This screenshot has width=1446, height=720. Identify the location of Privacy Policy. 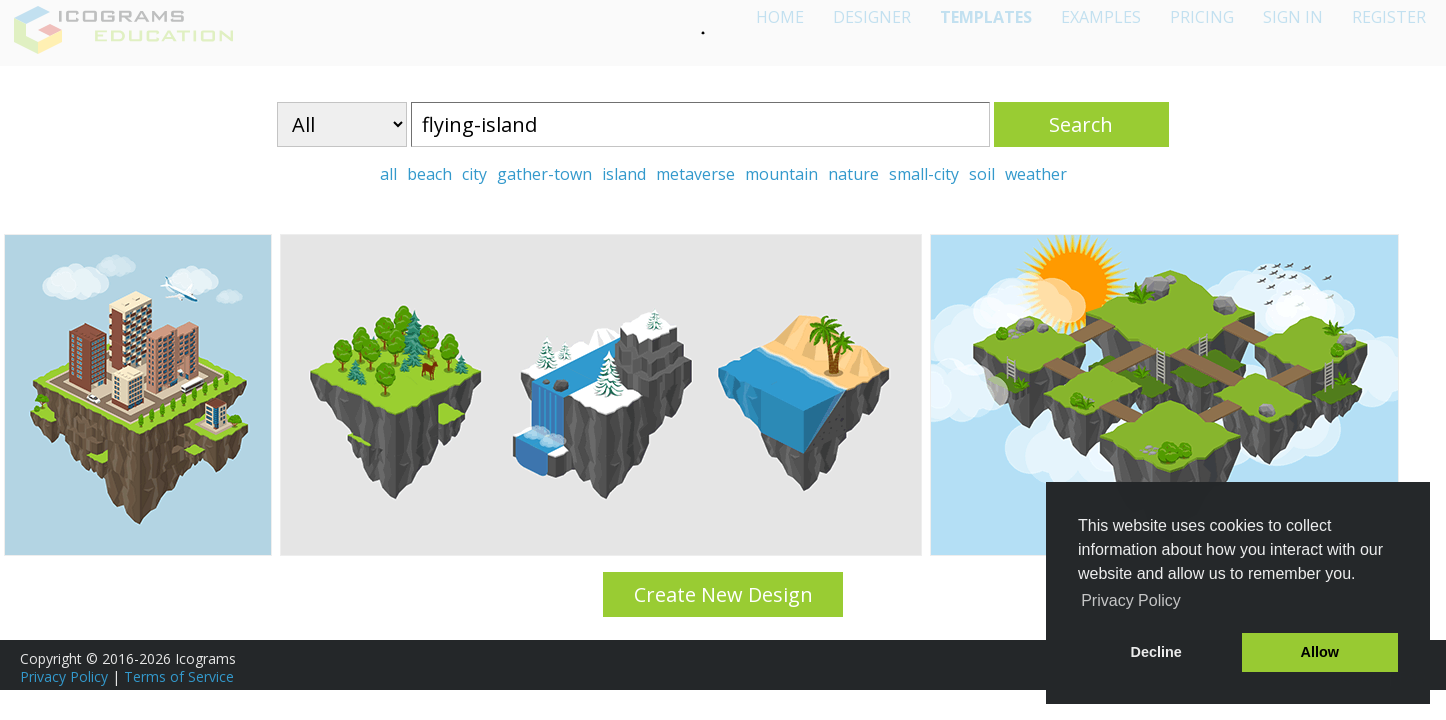
(64, 676).